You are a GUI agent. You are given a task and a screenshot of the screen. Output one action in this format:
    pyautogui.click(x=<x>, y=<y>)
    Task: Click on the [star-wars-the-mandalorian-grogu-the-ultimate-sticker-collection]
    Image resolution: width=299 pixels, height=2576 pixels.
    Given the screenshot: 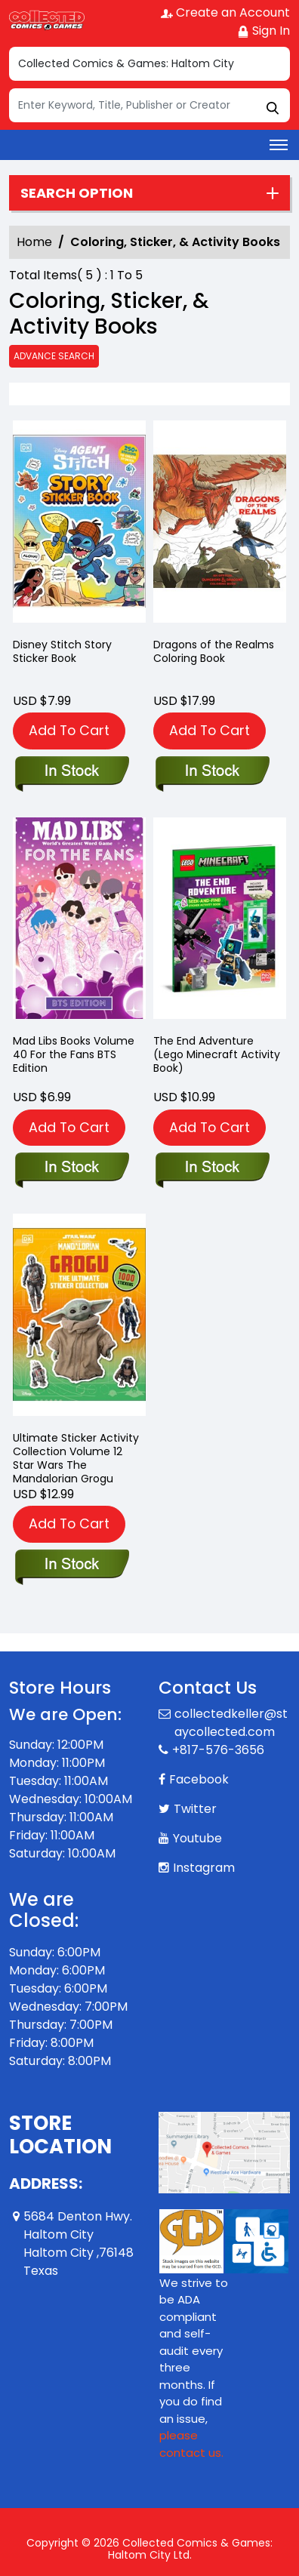 What is the action you would take?
    pyautogui.click(x=79, y=1318)
    